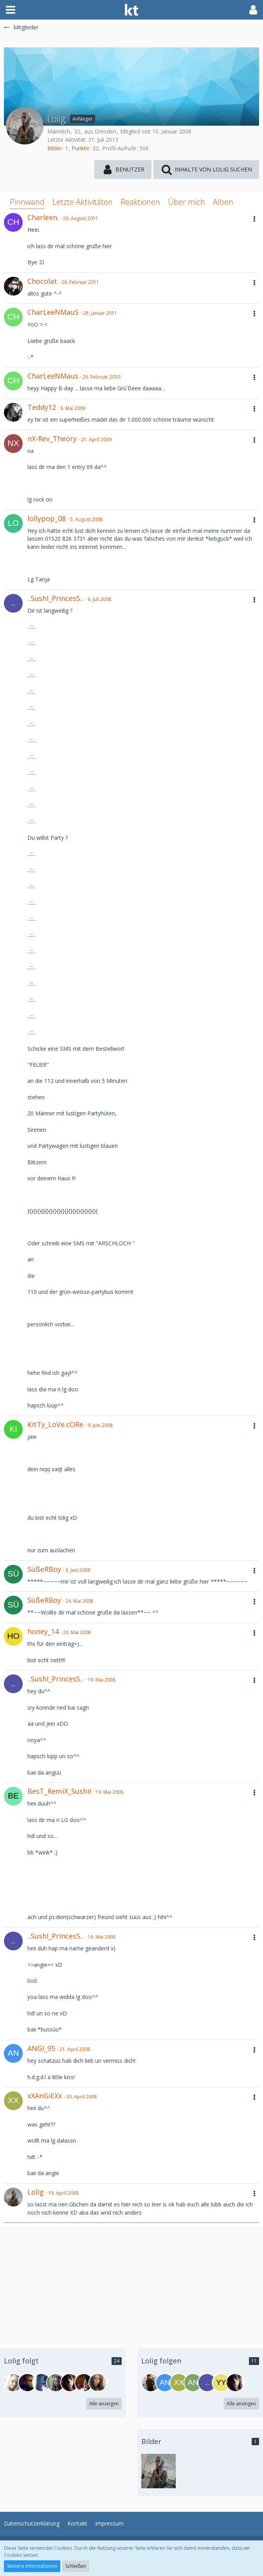 This screenshot has width=263, height=2576. I want to click on Alle anzeigen, so click(104, 2403).